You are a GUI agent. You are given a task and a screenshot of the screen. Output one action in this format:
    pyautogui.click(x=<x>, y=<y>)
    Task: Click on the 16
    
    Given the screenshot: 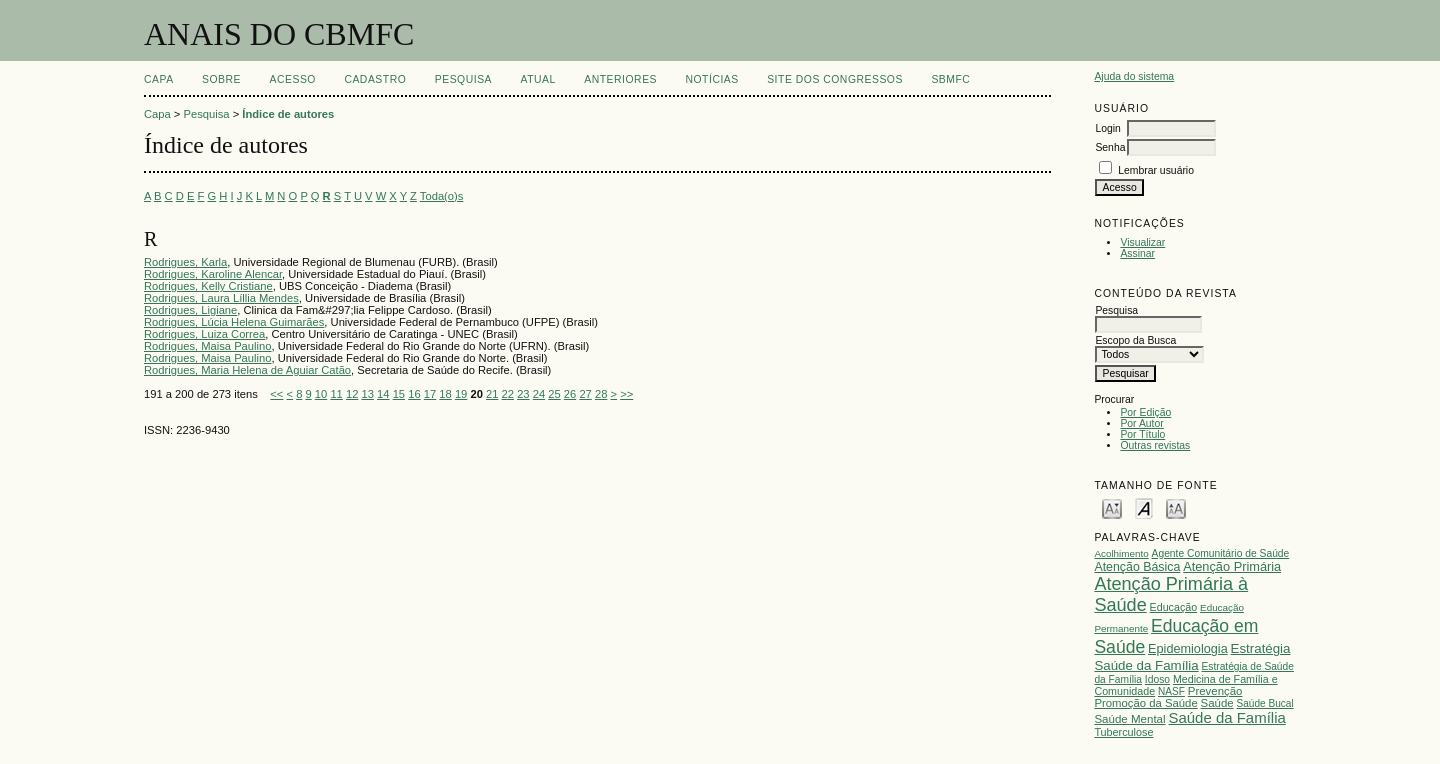 What is the action you would take?
    pyautogui.click(x=414, y=394)
    